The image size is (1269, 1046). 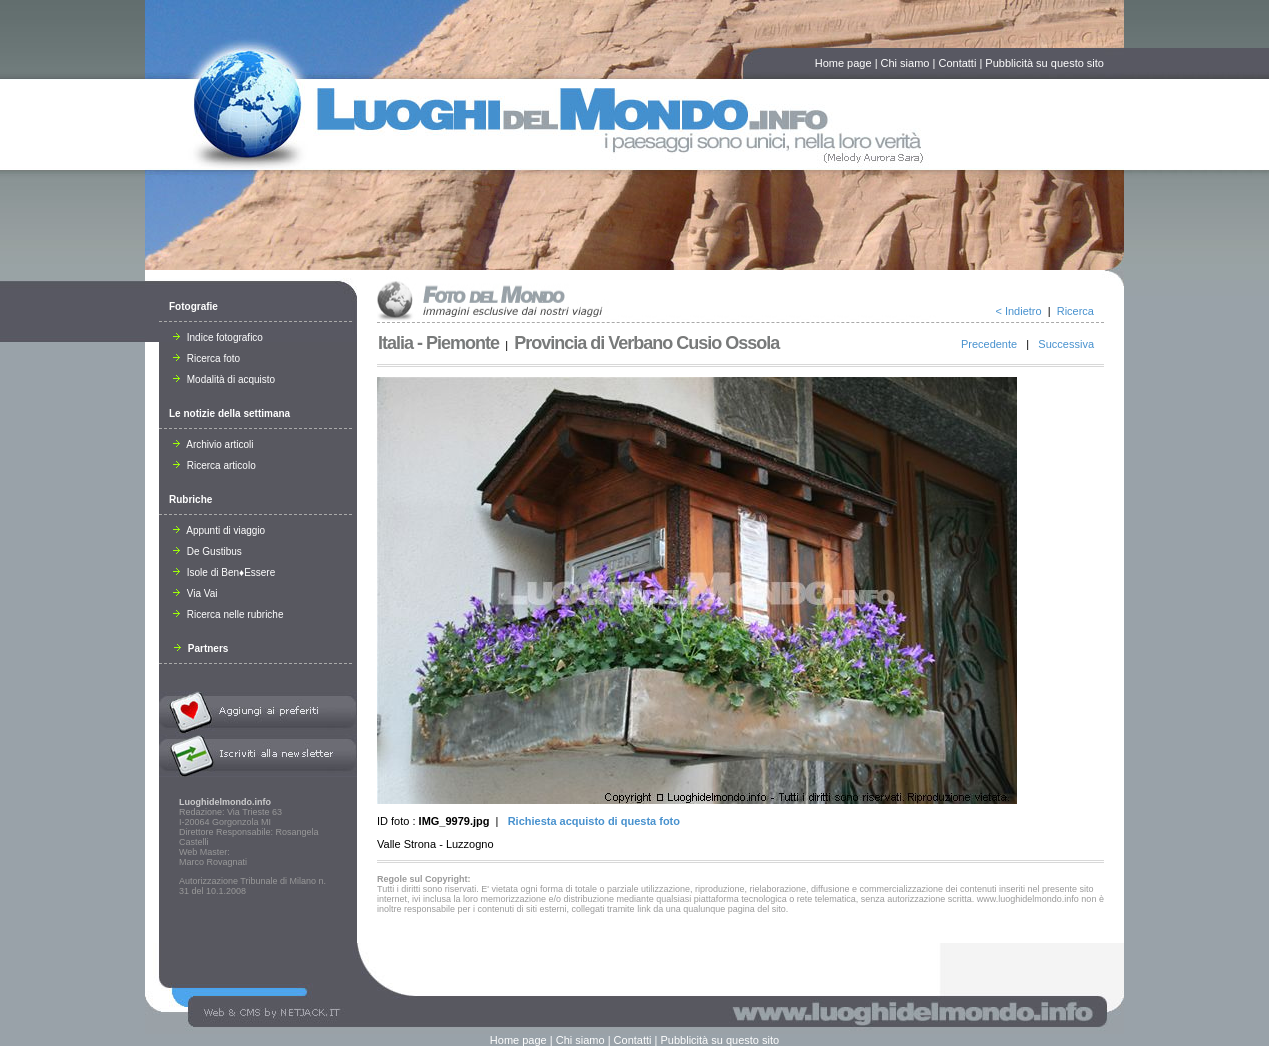 I want to click on Chi siamo, so click(x=905, y=63).